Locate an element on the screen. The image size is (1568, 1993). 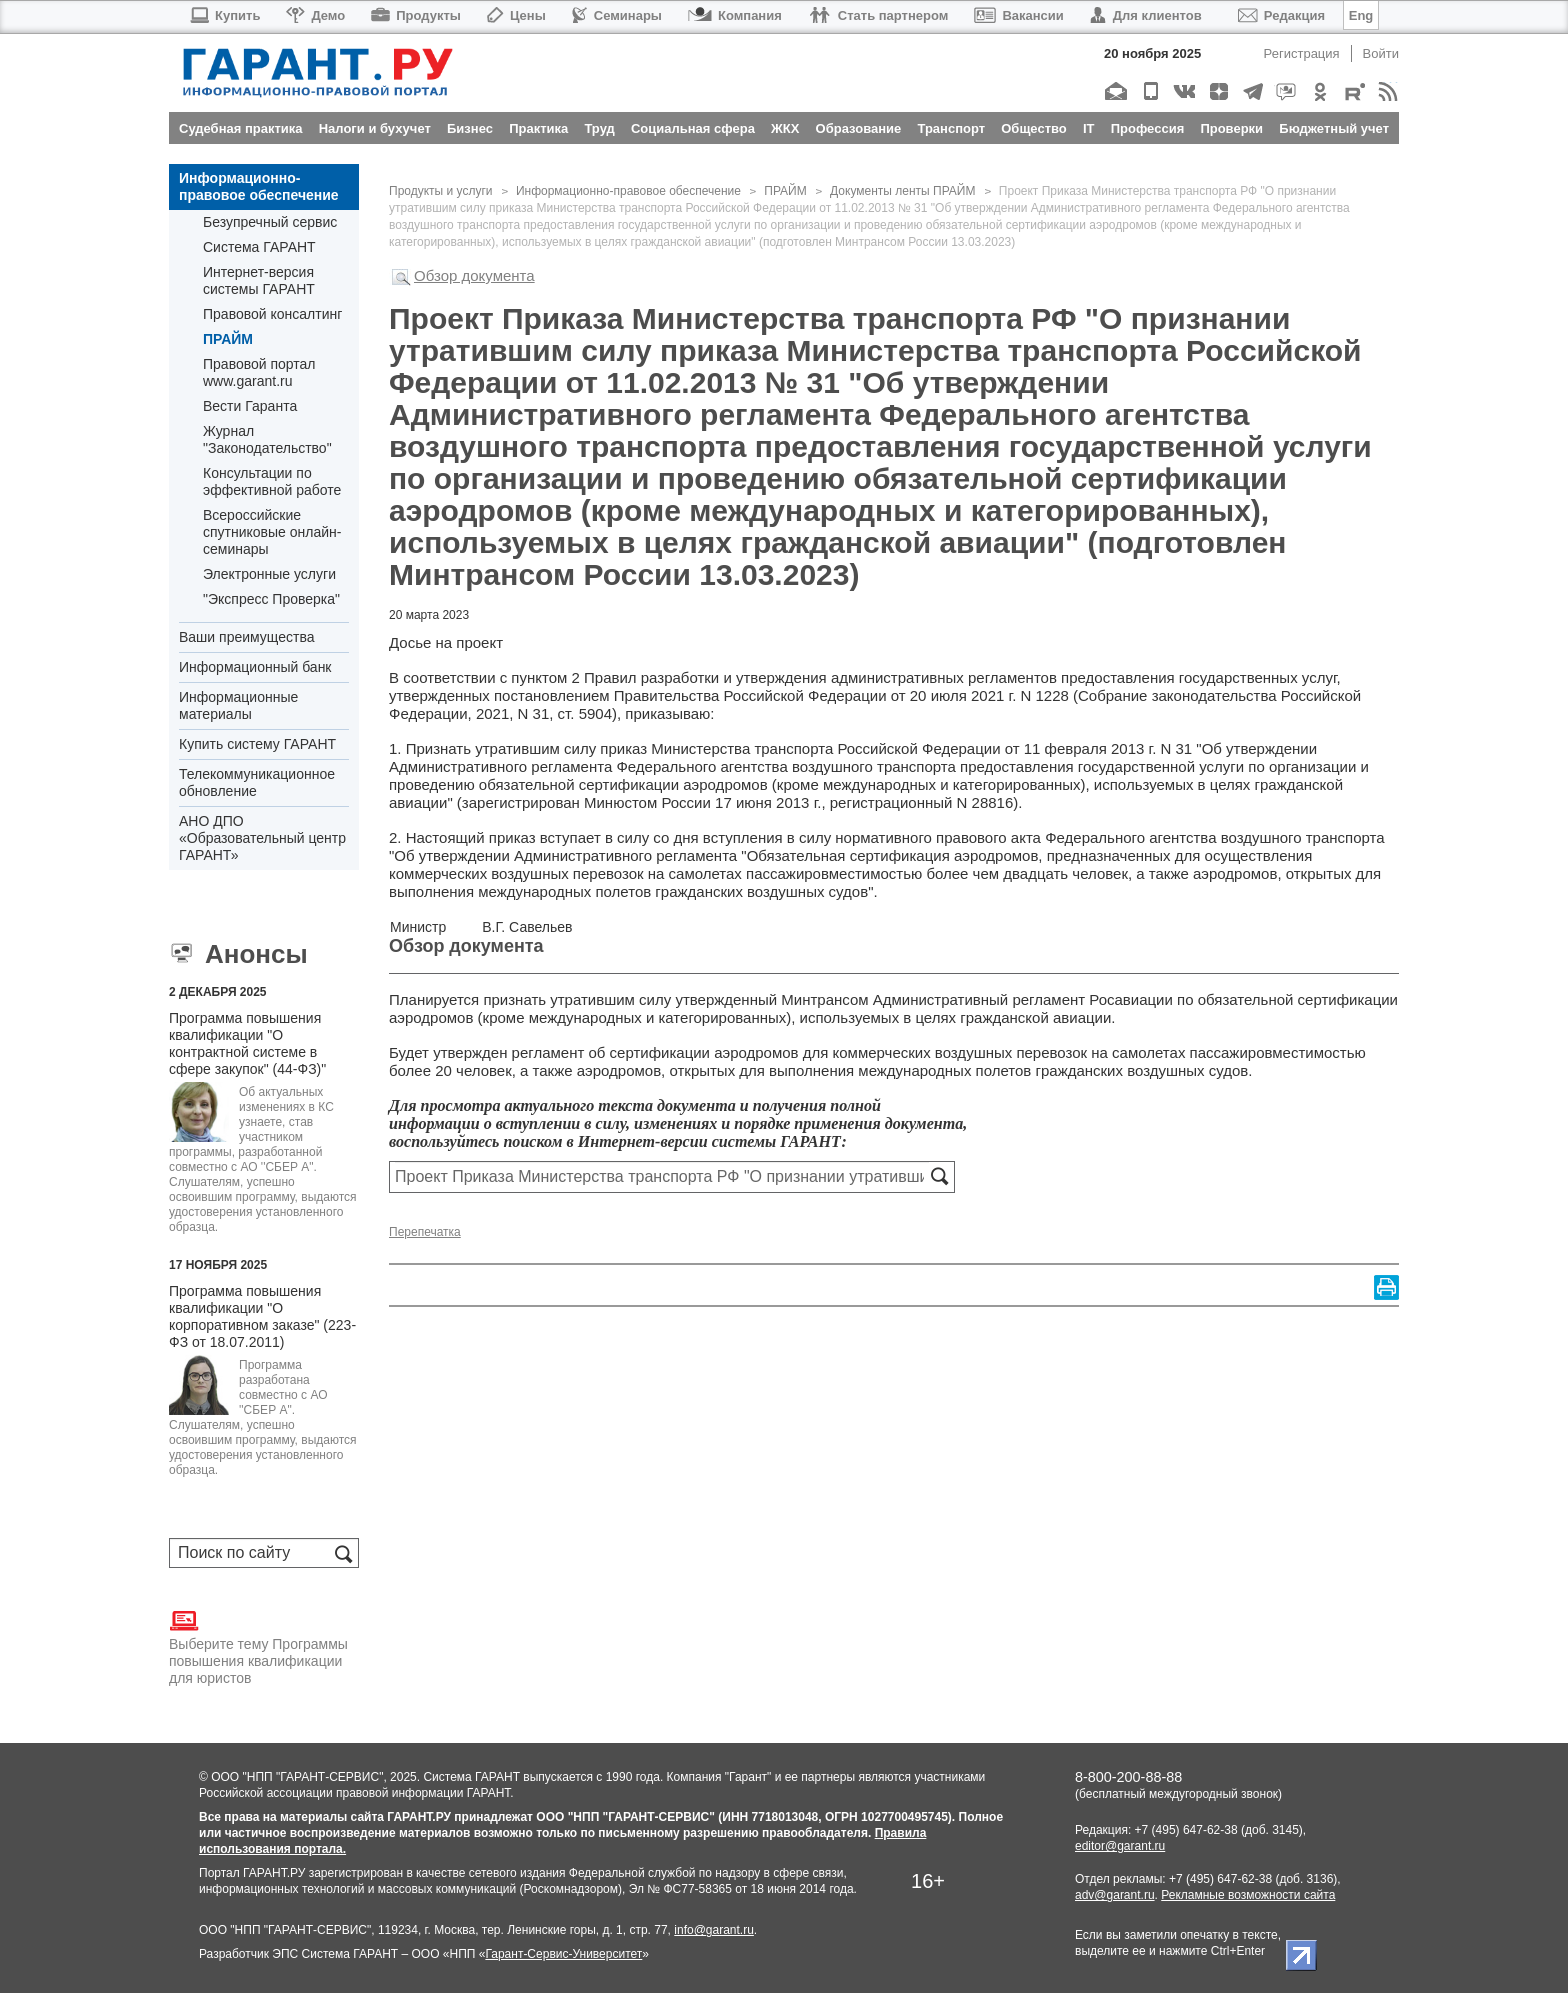
Рекламные возможности сайта is located at coordinates (1248, 1895).